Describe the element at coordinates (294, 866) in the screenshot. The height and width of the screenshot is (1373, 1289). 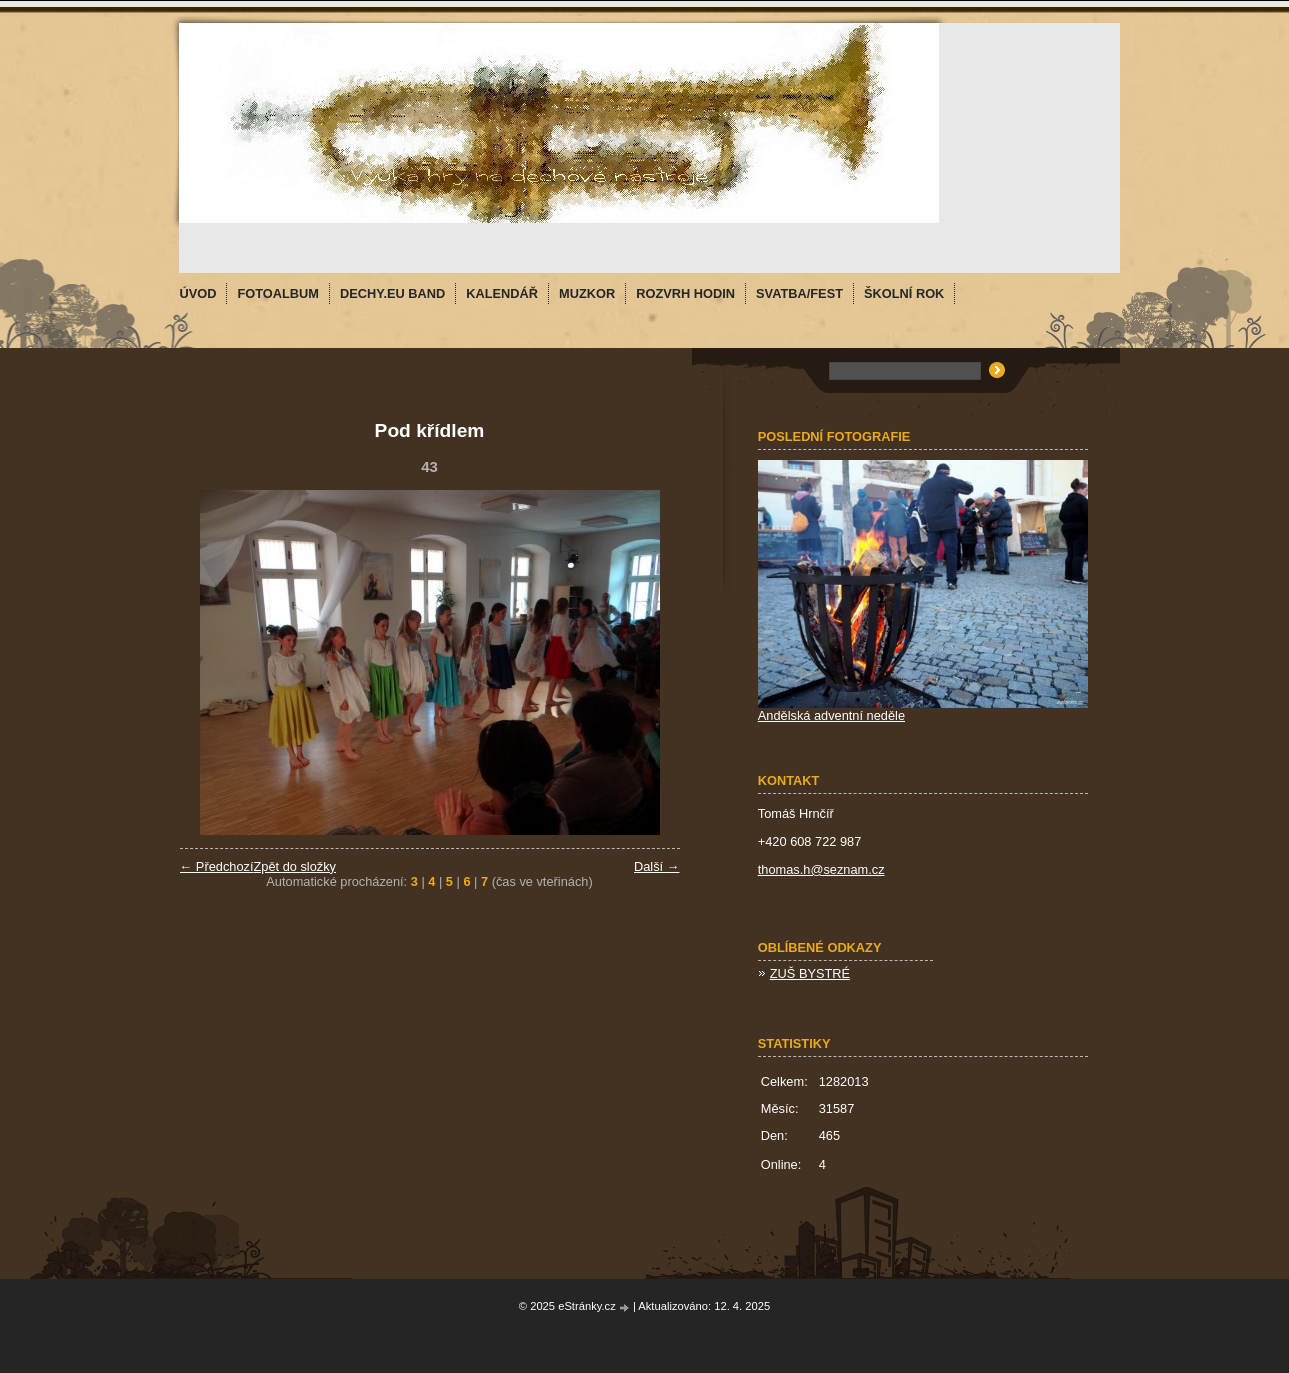
I see `Zpět do složky` at that location.